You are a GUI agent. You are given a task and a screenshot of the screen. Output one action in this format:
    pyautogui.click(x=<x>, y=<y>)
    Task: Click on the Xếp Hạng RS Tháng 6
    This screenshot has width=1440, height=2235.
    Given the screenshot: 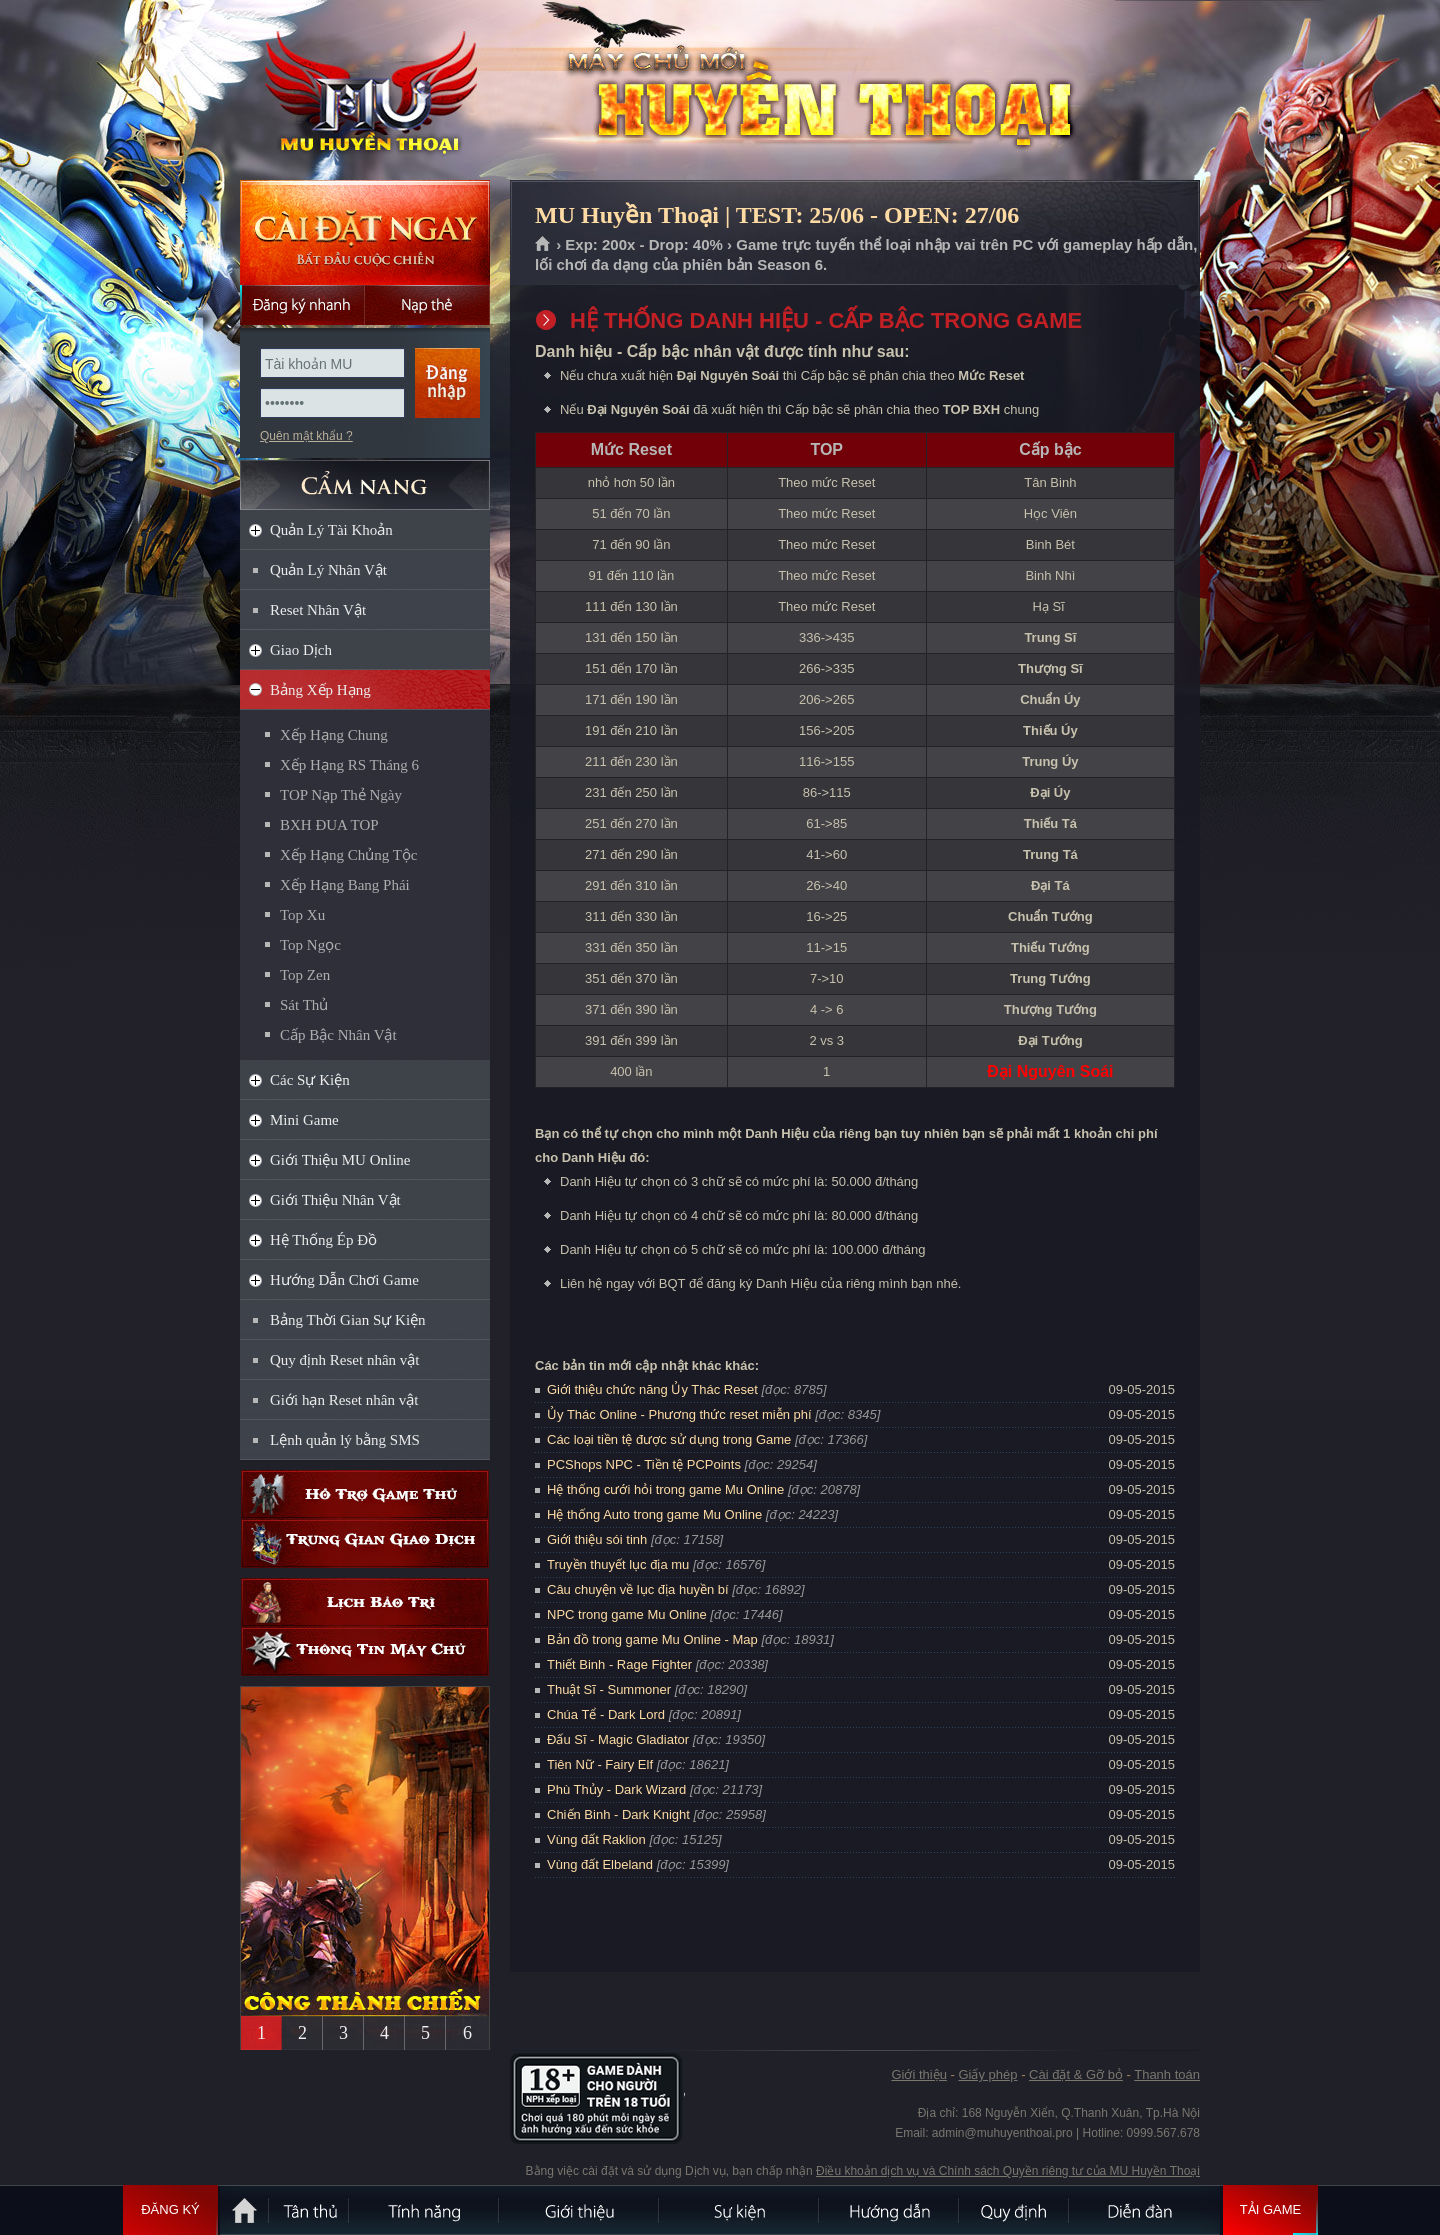 What is the action you would take?
    pyautogui.click(x=349, y=765)
    